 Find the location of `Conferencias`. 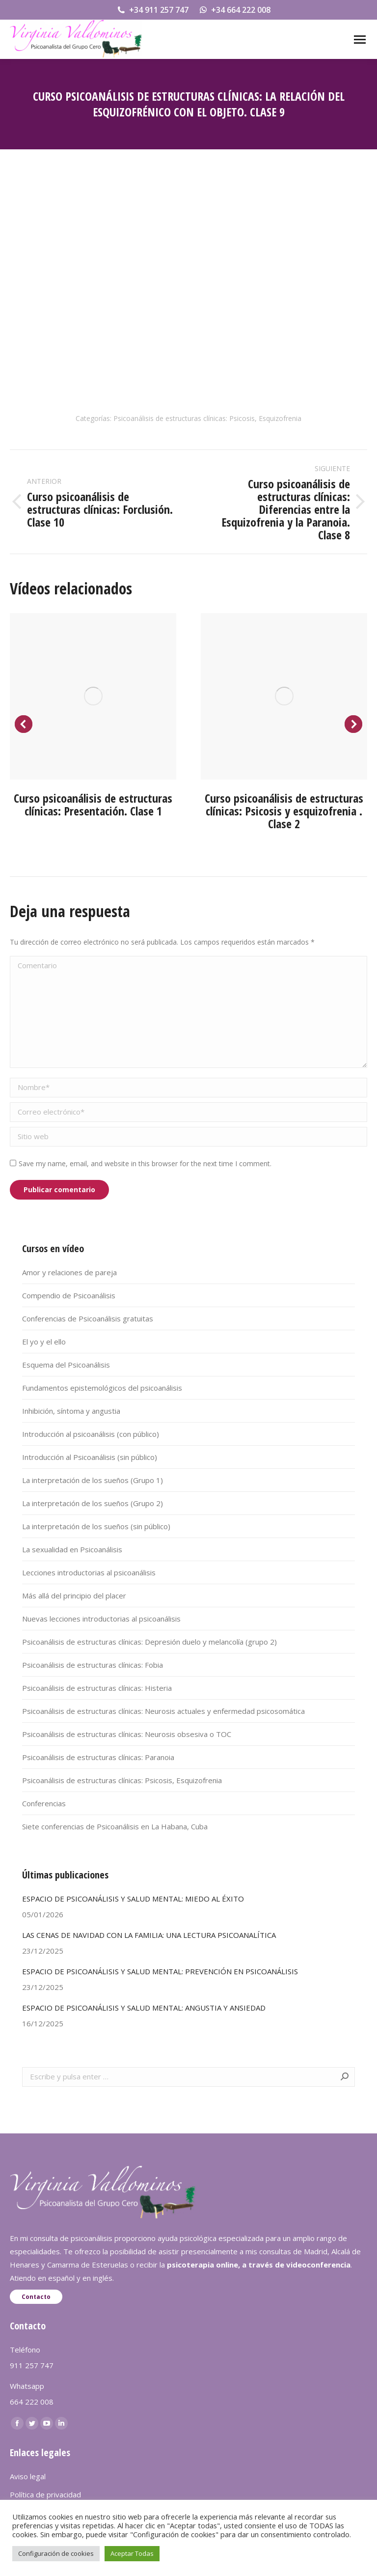

Conferencias is located at coordinates (44, 1803).